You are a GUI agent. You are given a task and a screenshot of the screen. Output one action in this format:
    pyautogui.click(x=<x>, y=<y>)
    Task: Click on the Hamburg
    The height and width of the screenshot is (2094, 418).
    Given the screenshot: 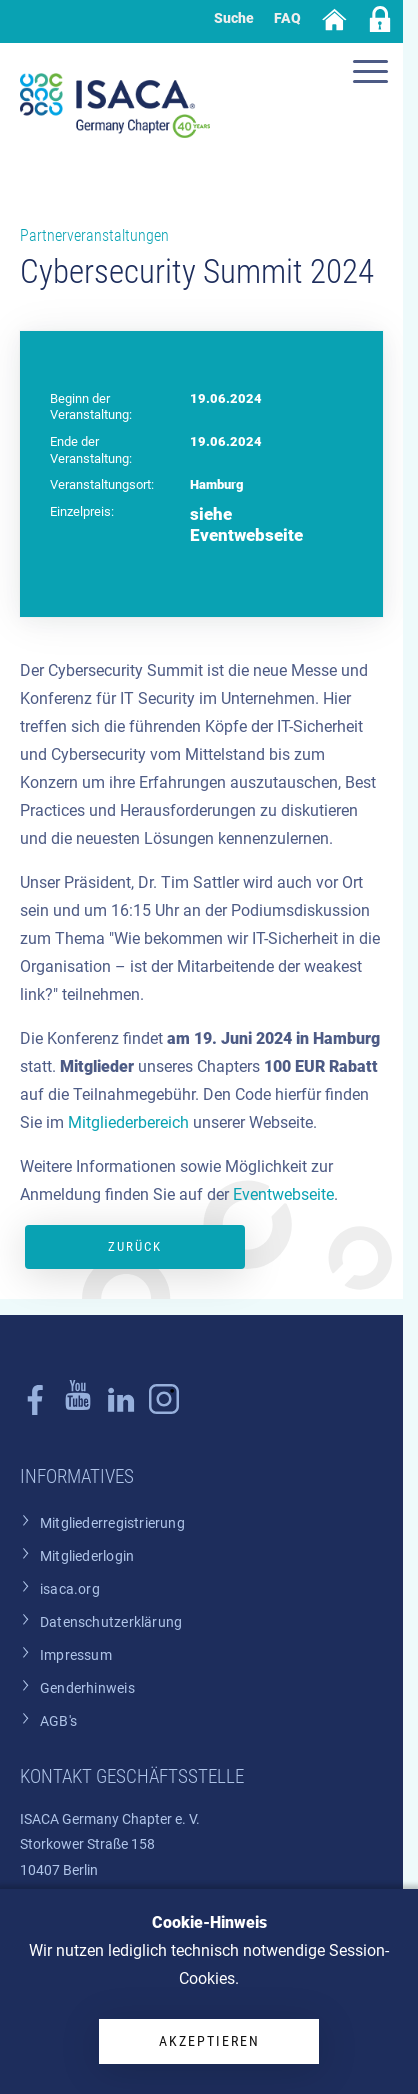 What is the action you would take?
    pyautogui.click(x=216, y=484)
    